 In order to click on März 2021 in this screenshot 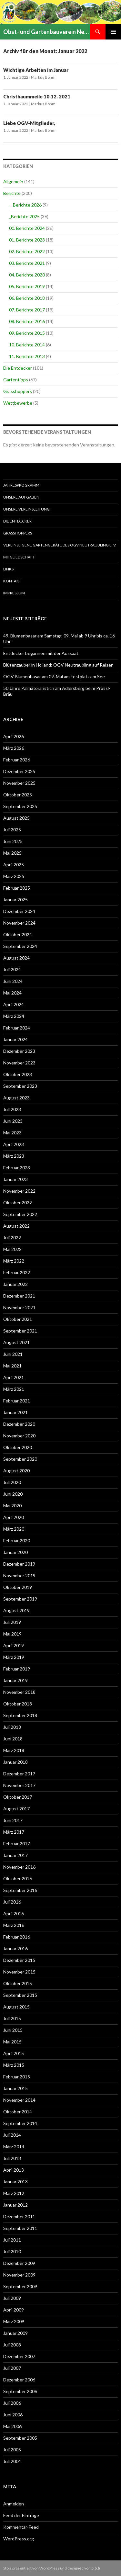, I will do `click(13, 1389)`.